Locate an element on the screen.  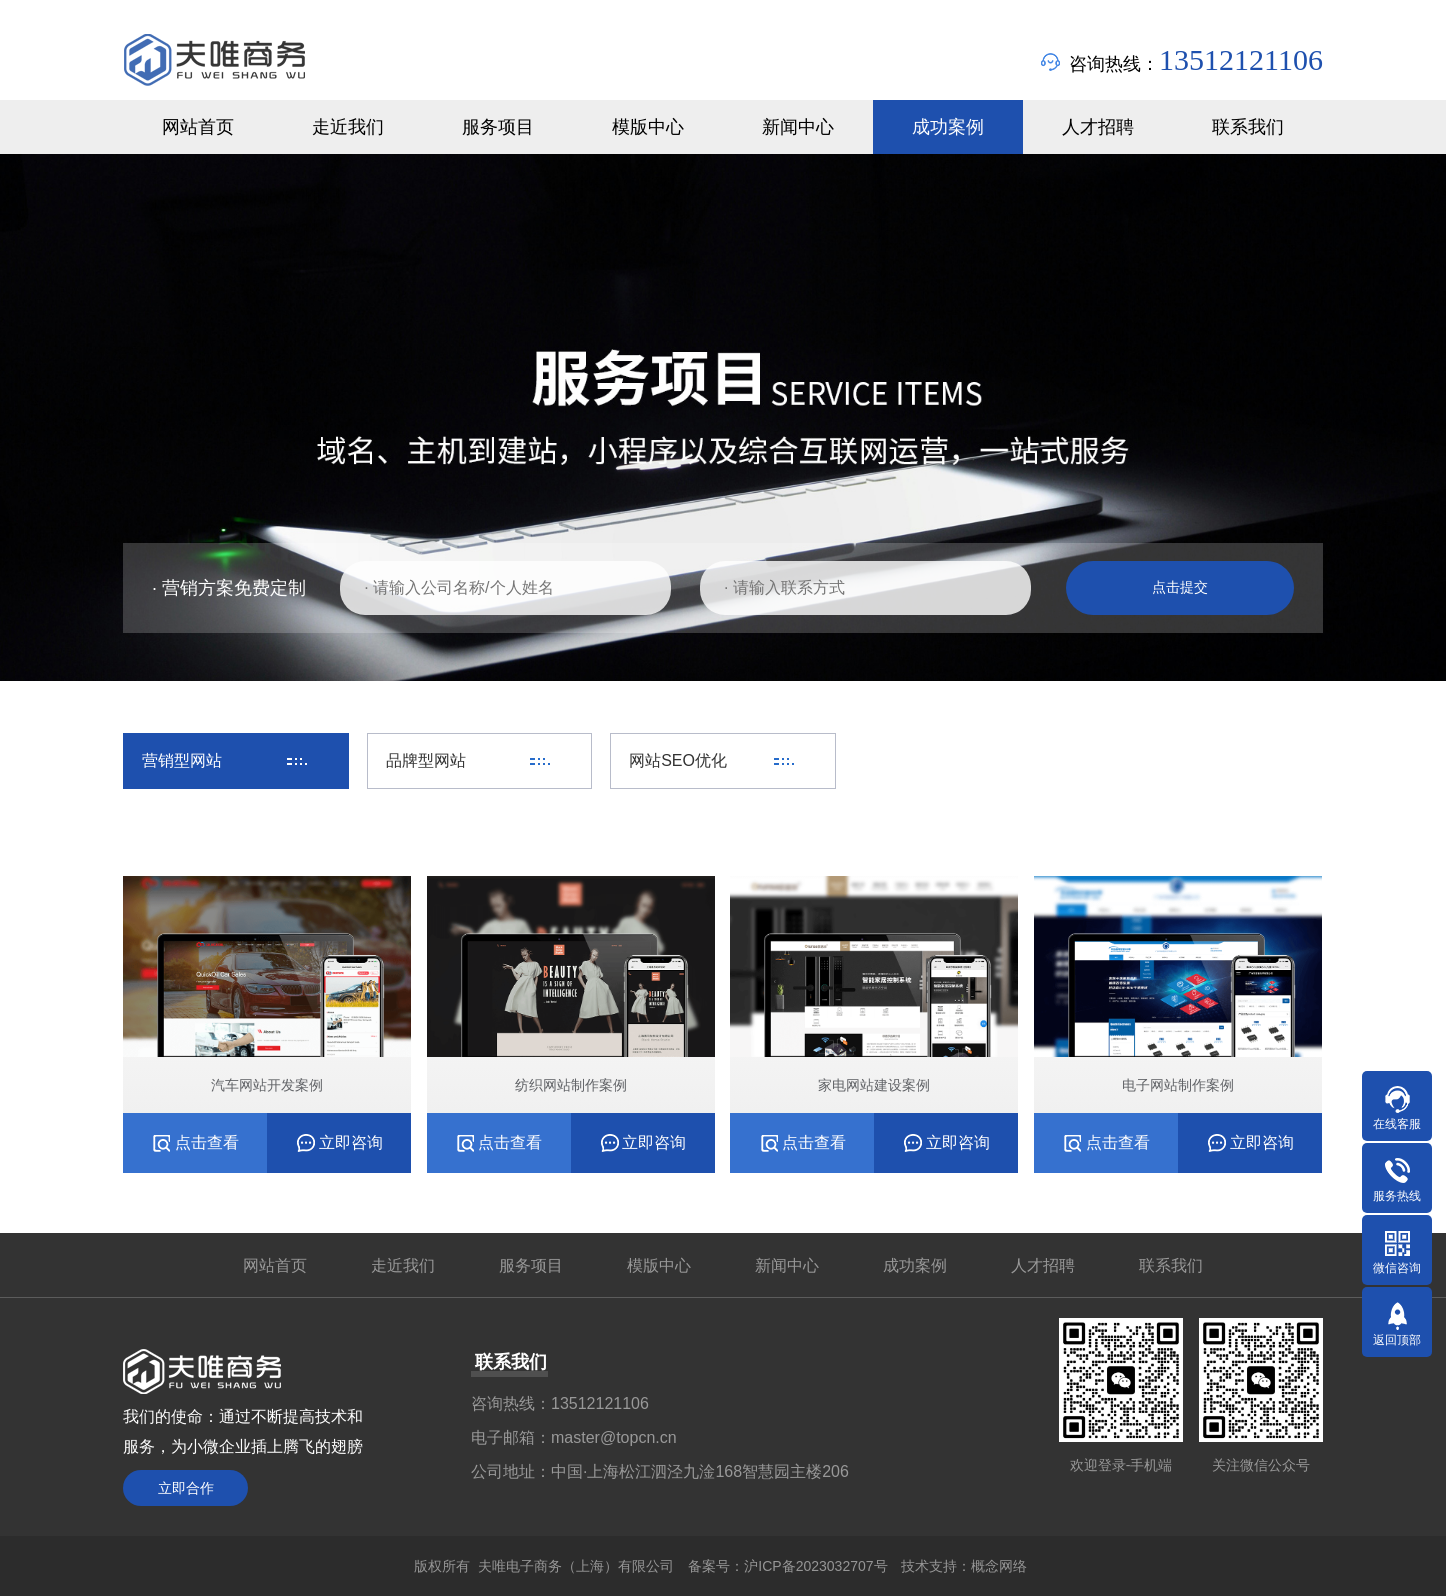
服务项目 is located at coordinates (531, 1265).